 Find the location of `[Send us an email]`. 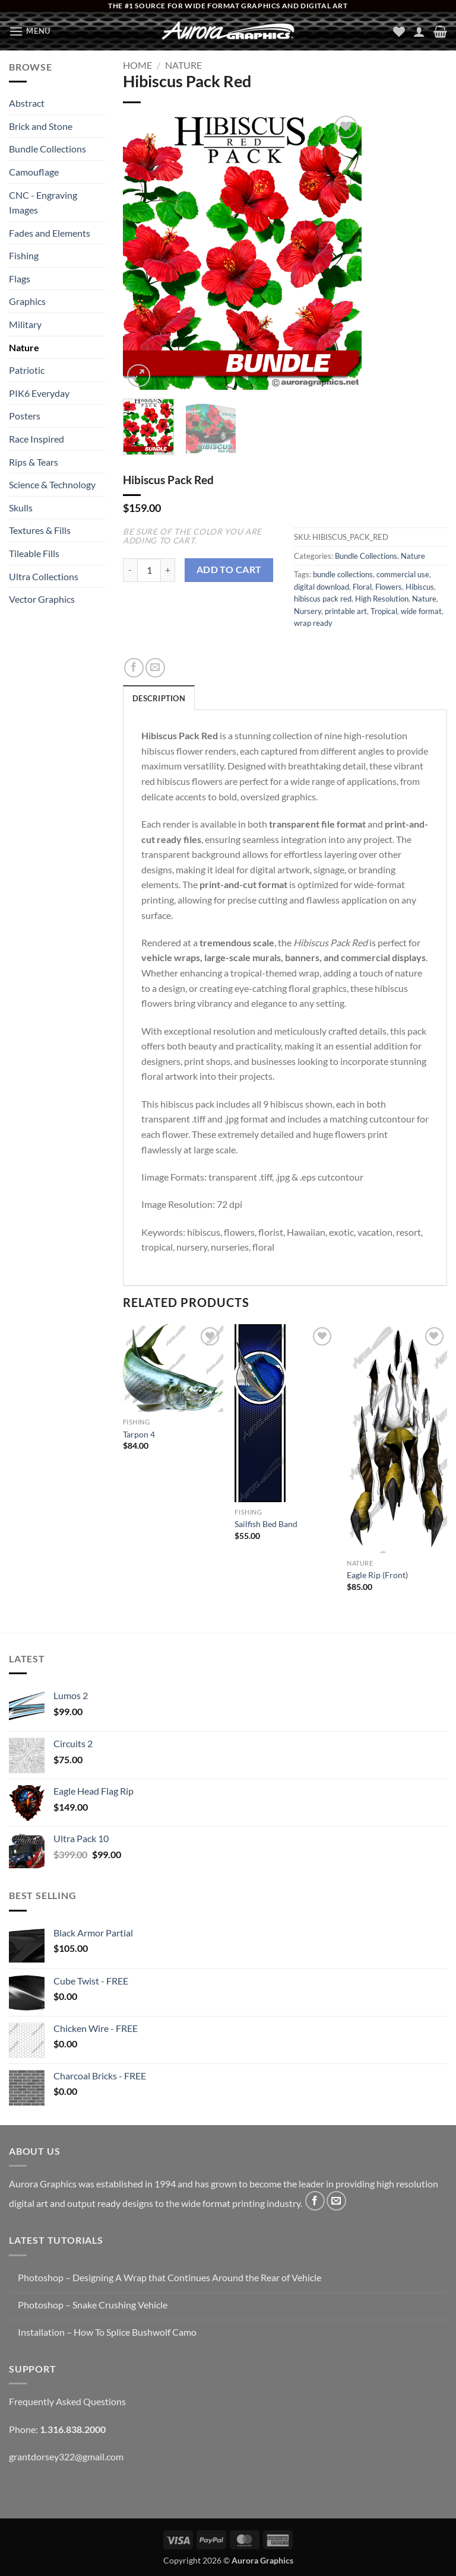

[Send us an email] is located at coordinates (336, 2201).